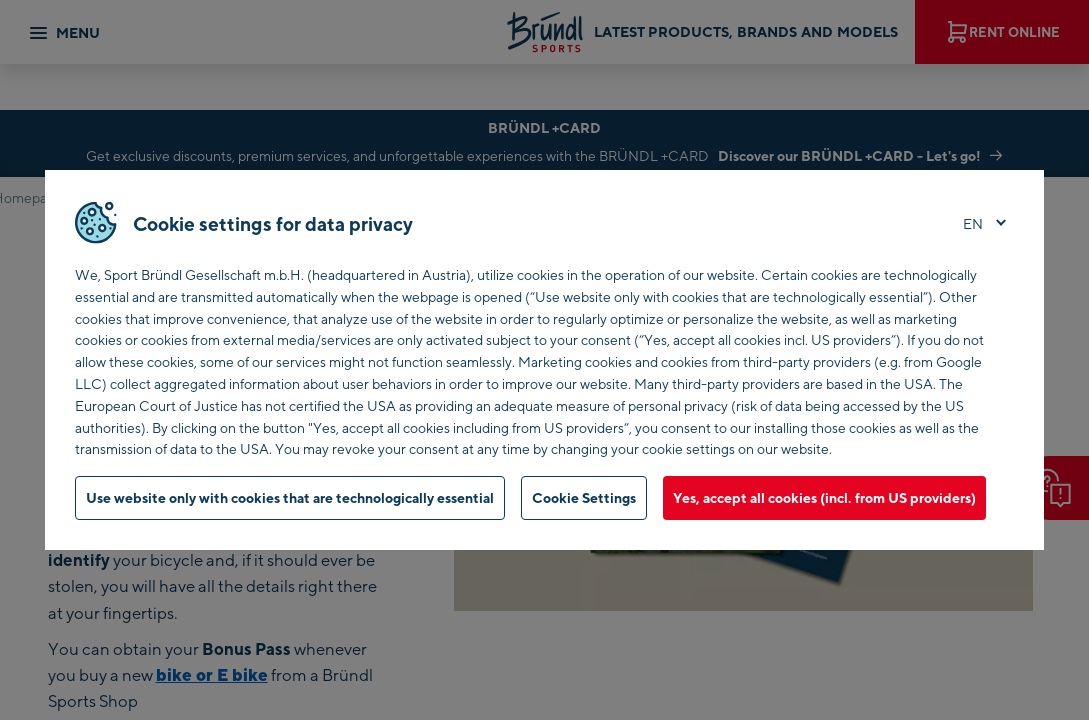 The image size is (1089, 720). What do you see at coordinates (824, 497) in the screenshot?
I see `Yes, accept all cookies (incl. from US providers)` at bounding box center [824, 497].